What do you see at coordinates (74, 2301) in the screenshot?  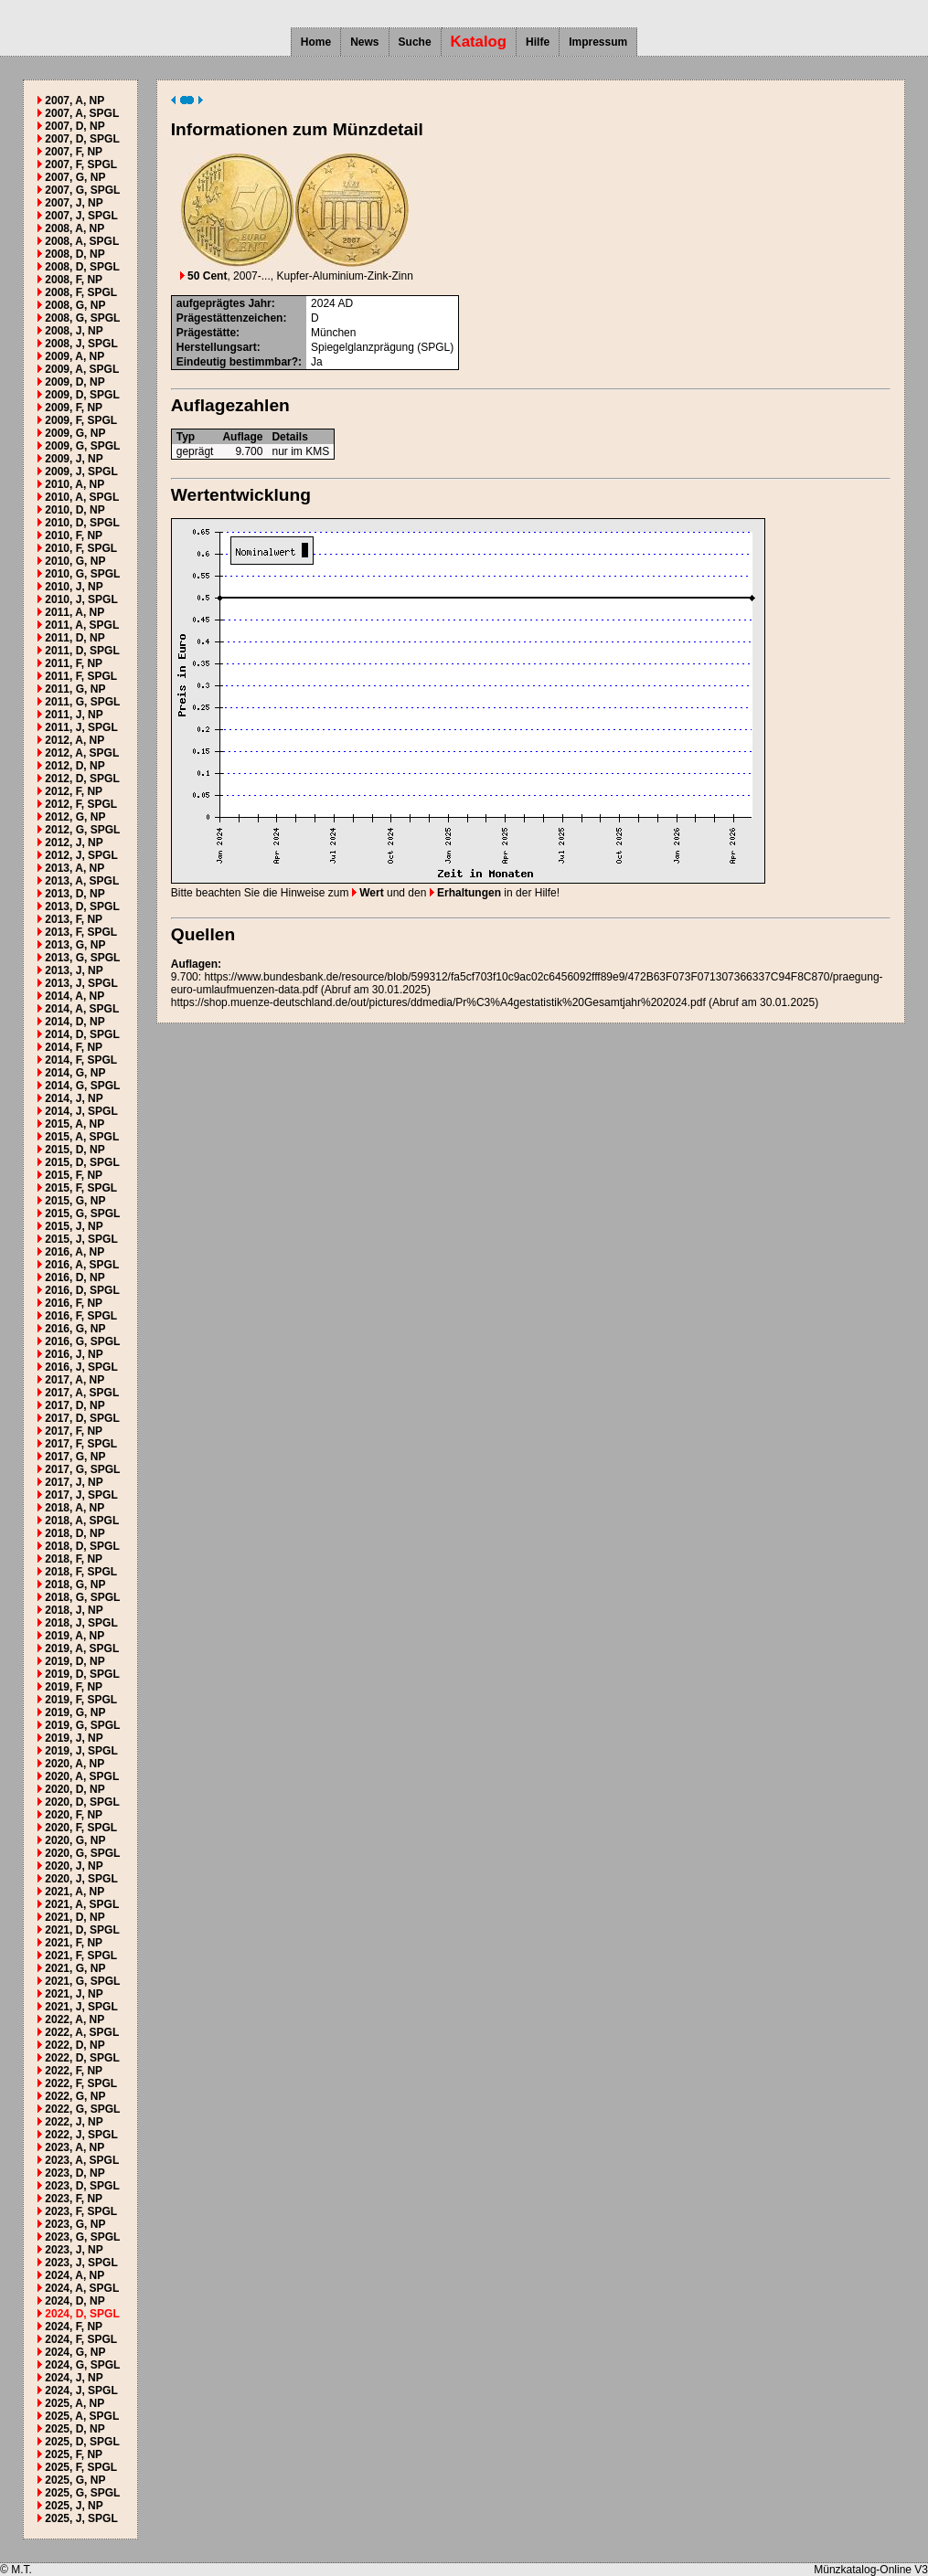 I see `2024, D, NP` at bounding box center [74, 2301].